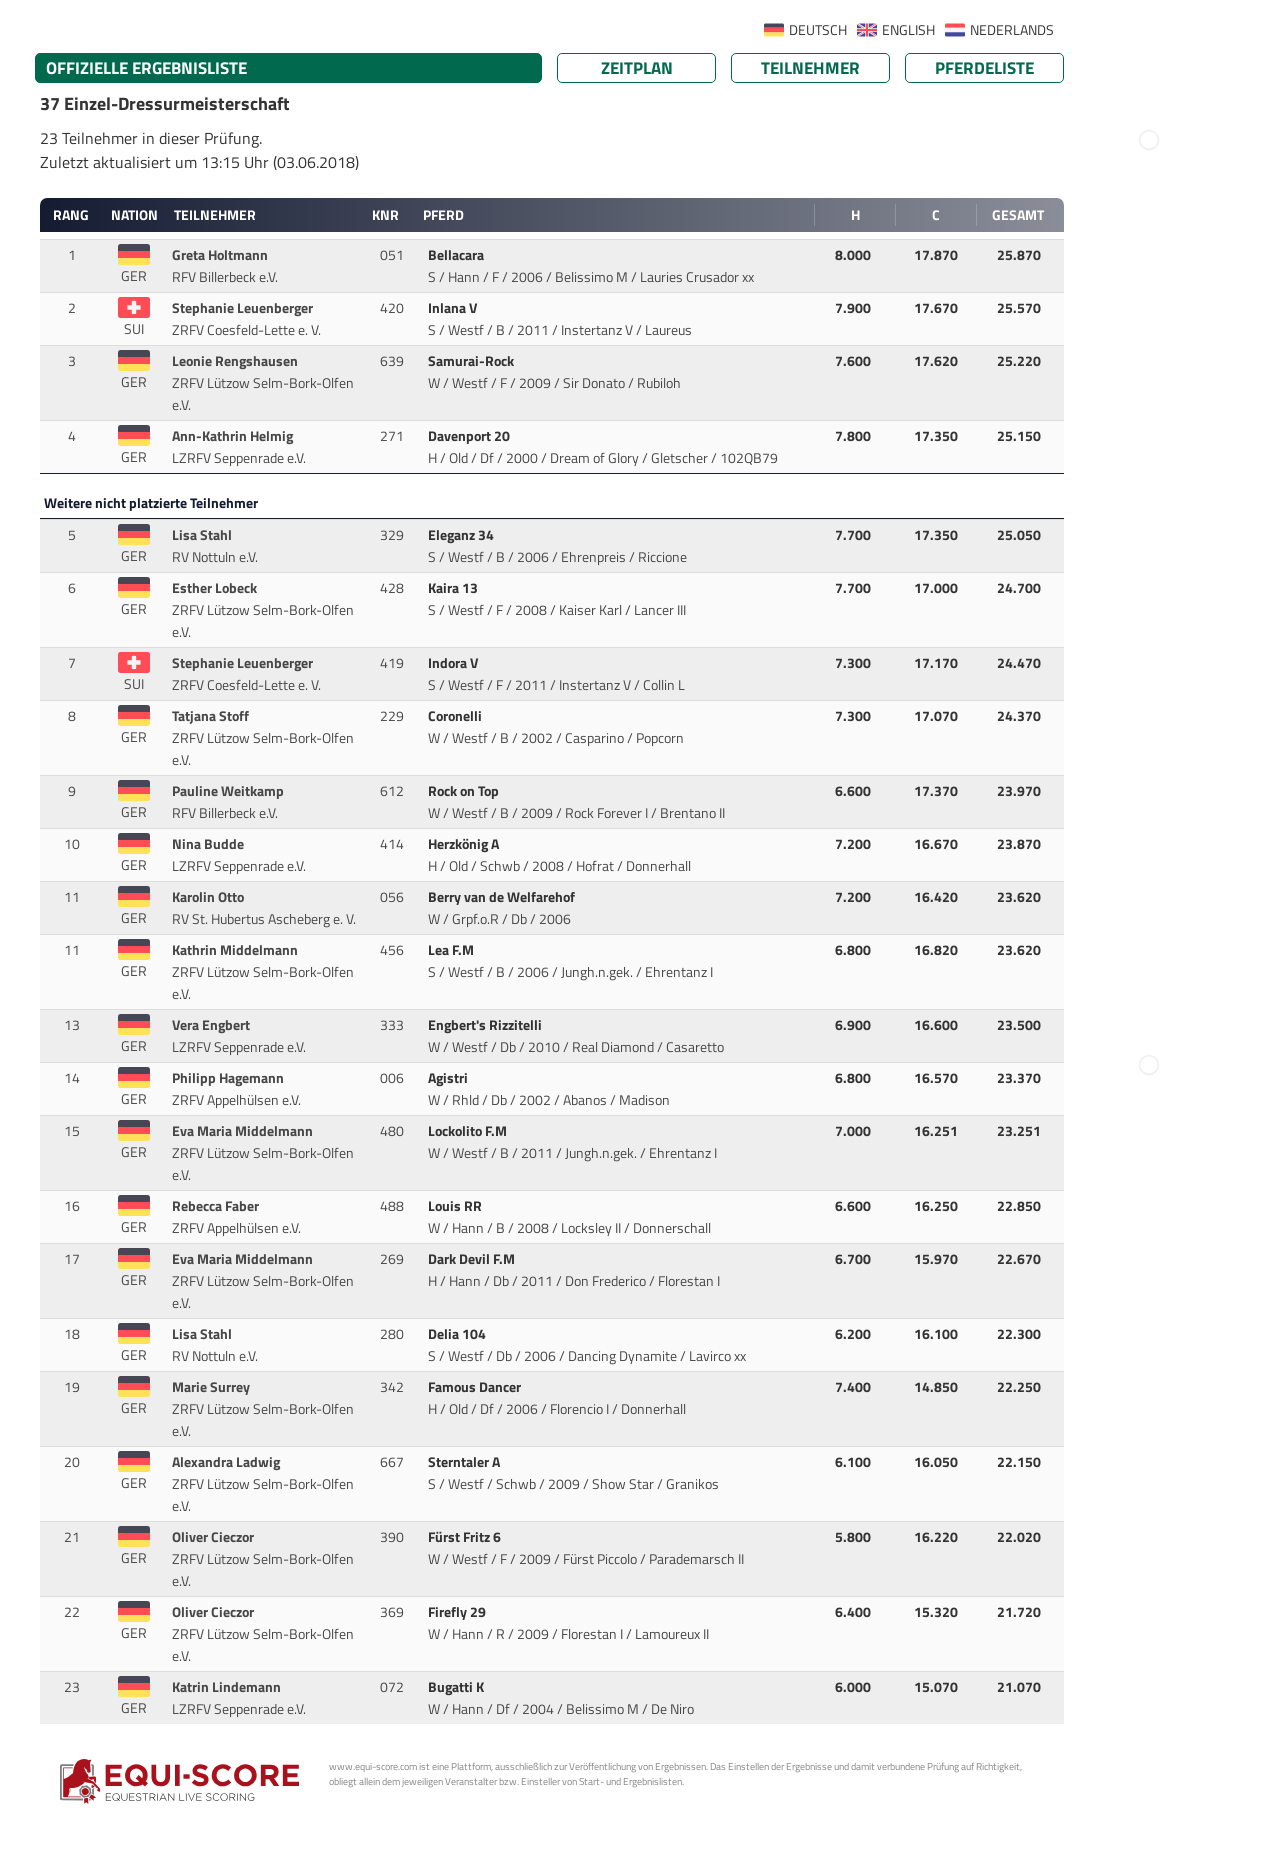 This screenshot has height=1865, width=1280. Describe the element at coordinates (465, 791) in the screenshot. I see `Rock on Top` at that location.